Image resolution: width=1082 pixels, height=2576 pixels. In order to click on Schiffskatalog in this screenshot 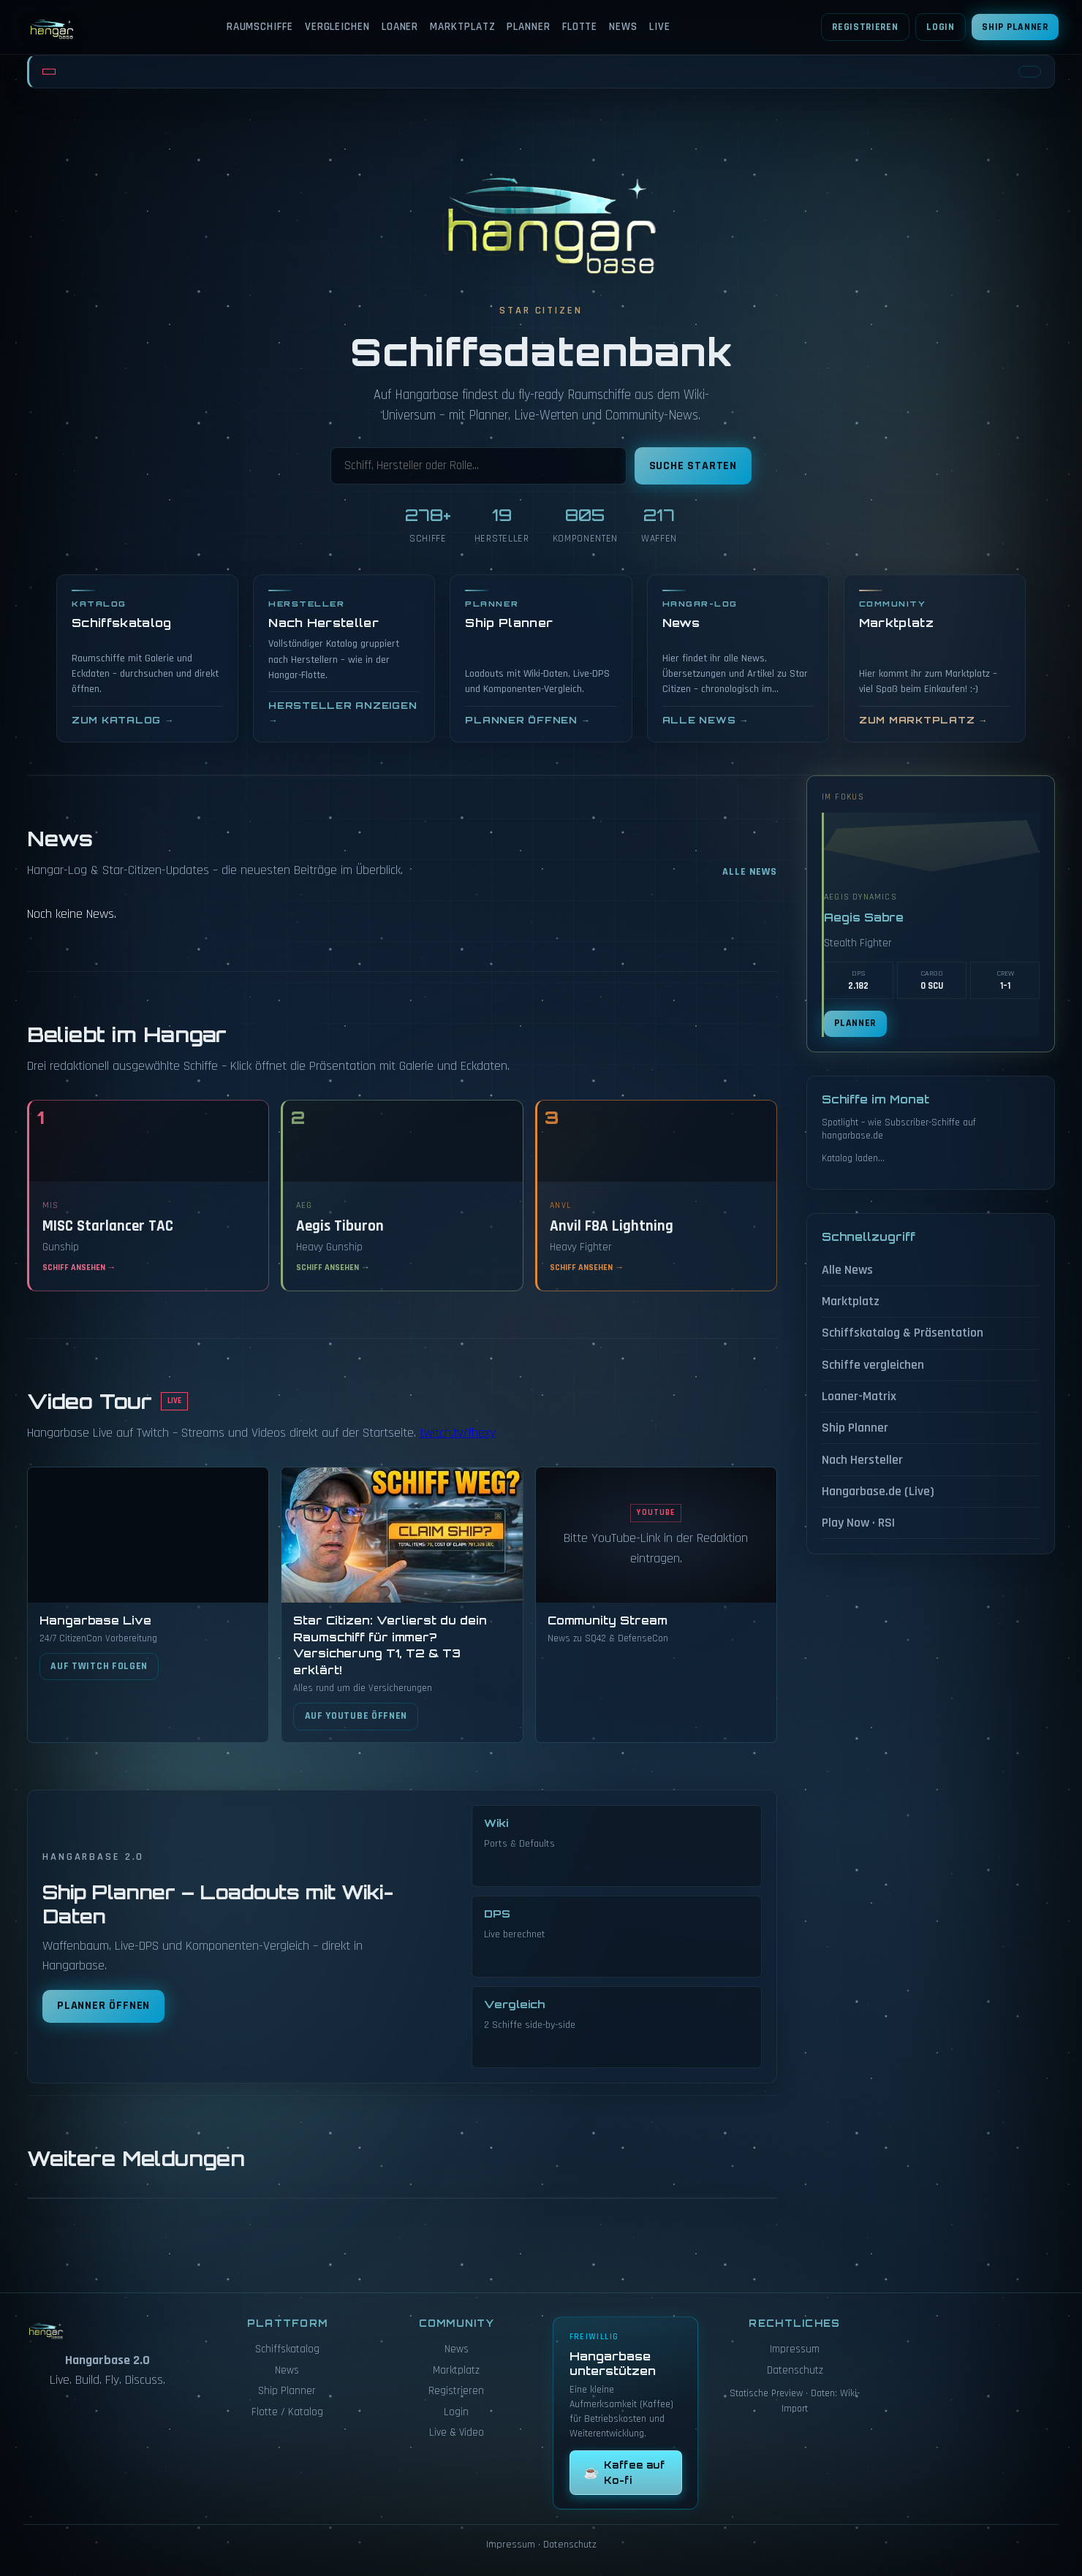, I will do `click(287, 2349)`.